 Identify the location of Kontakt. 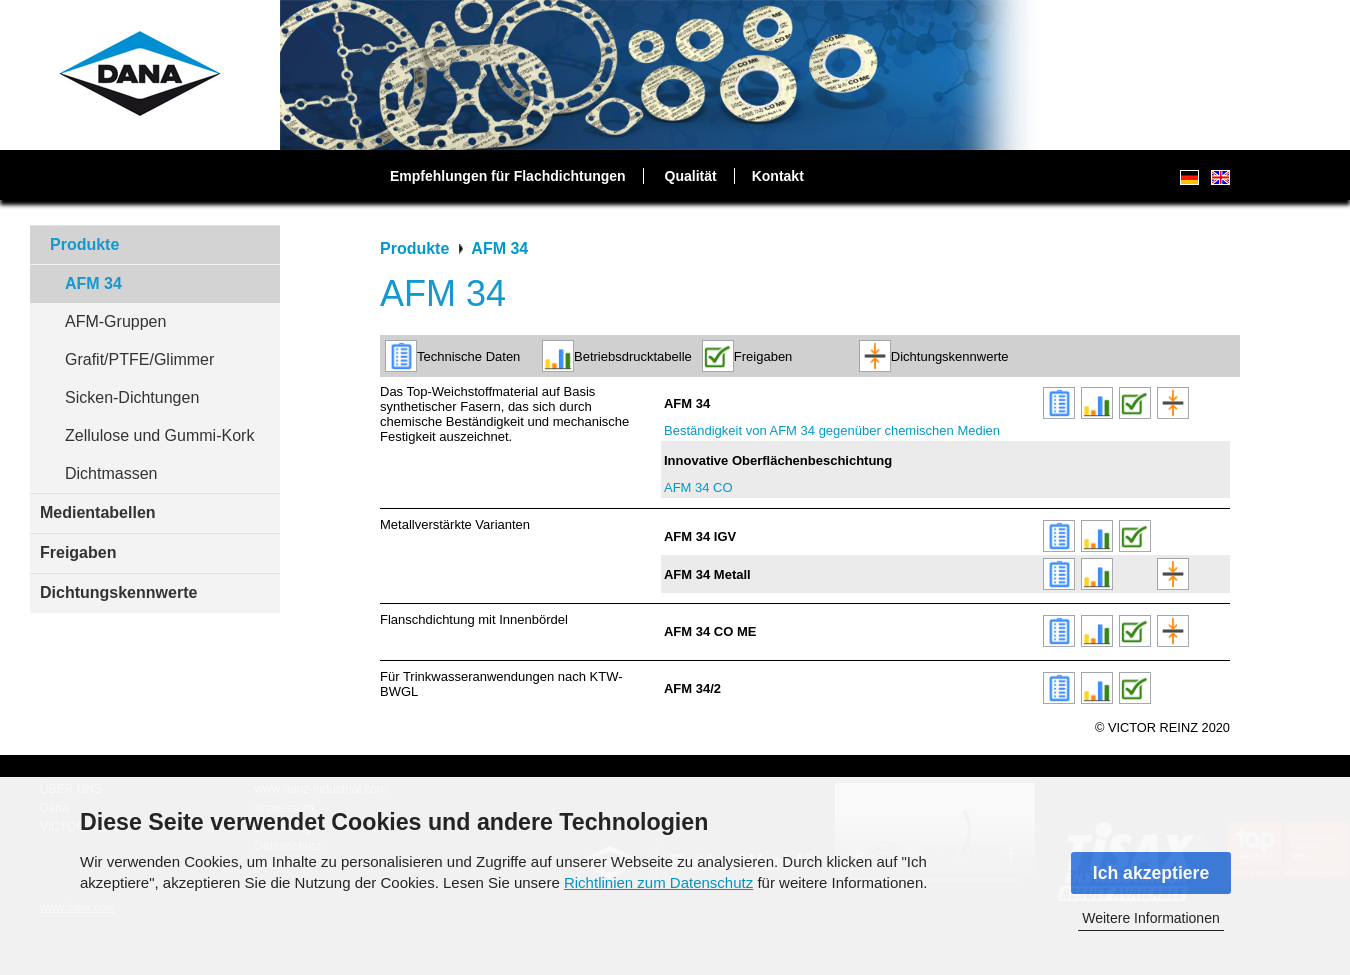
(778, 176).